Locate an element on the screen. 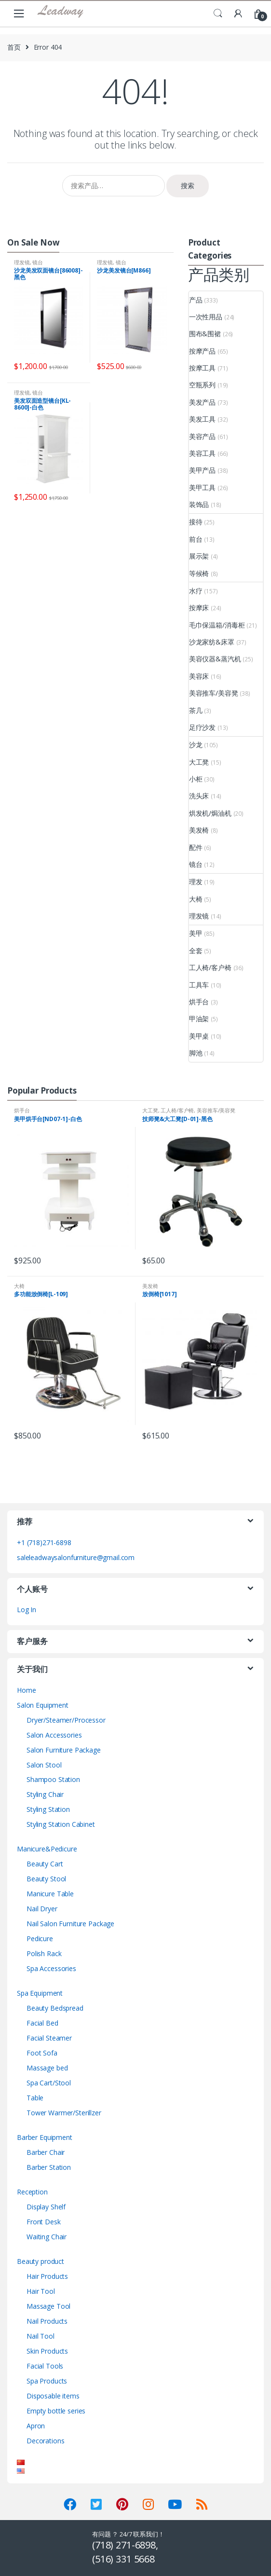  搜索 is located at coordinates (187, 185).